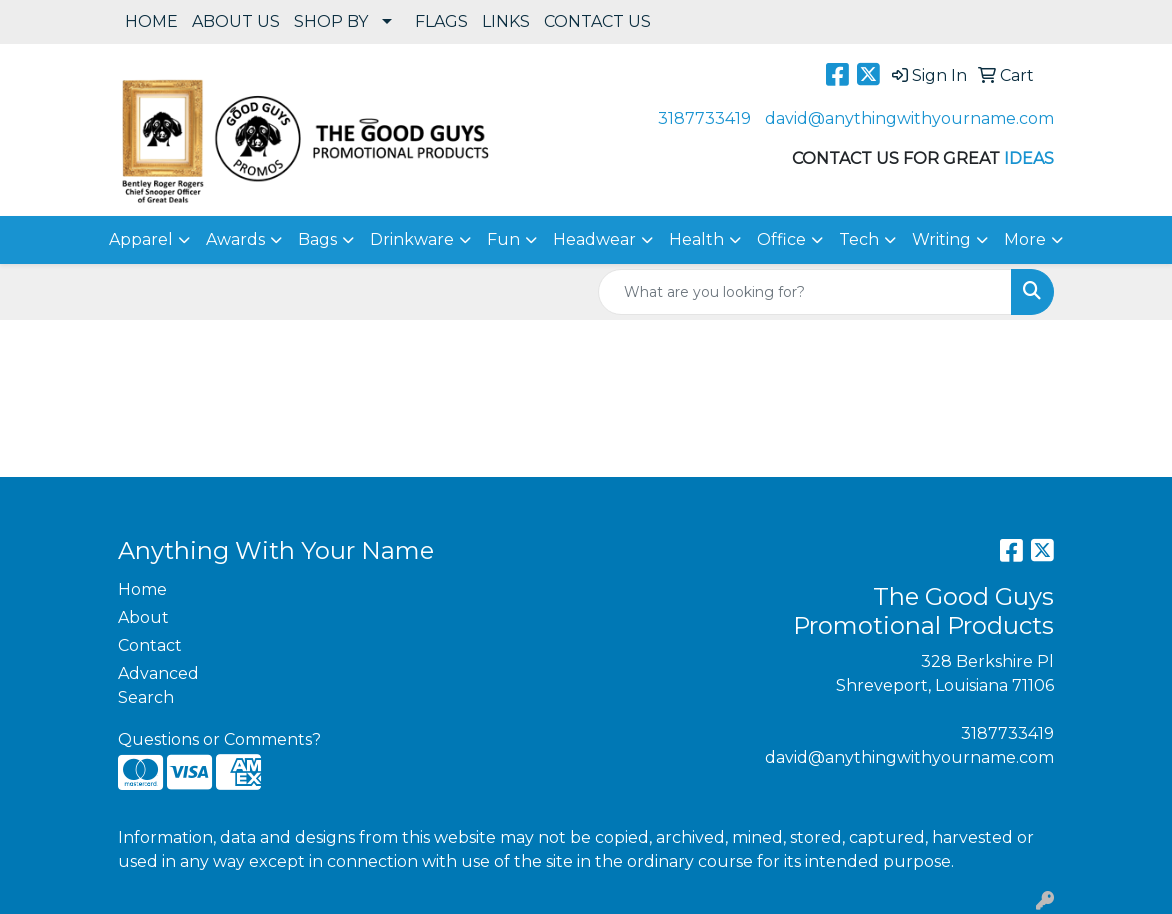 Image resolution: width=1172 pixels, height=914 pixels. What do you see at coordinates (158, 685) in the screenshot?
I see `Advanced Search` at bounding box center [158, 685].